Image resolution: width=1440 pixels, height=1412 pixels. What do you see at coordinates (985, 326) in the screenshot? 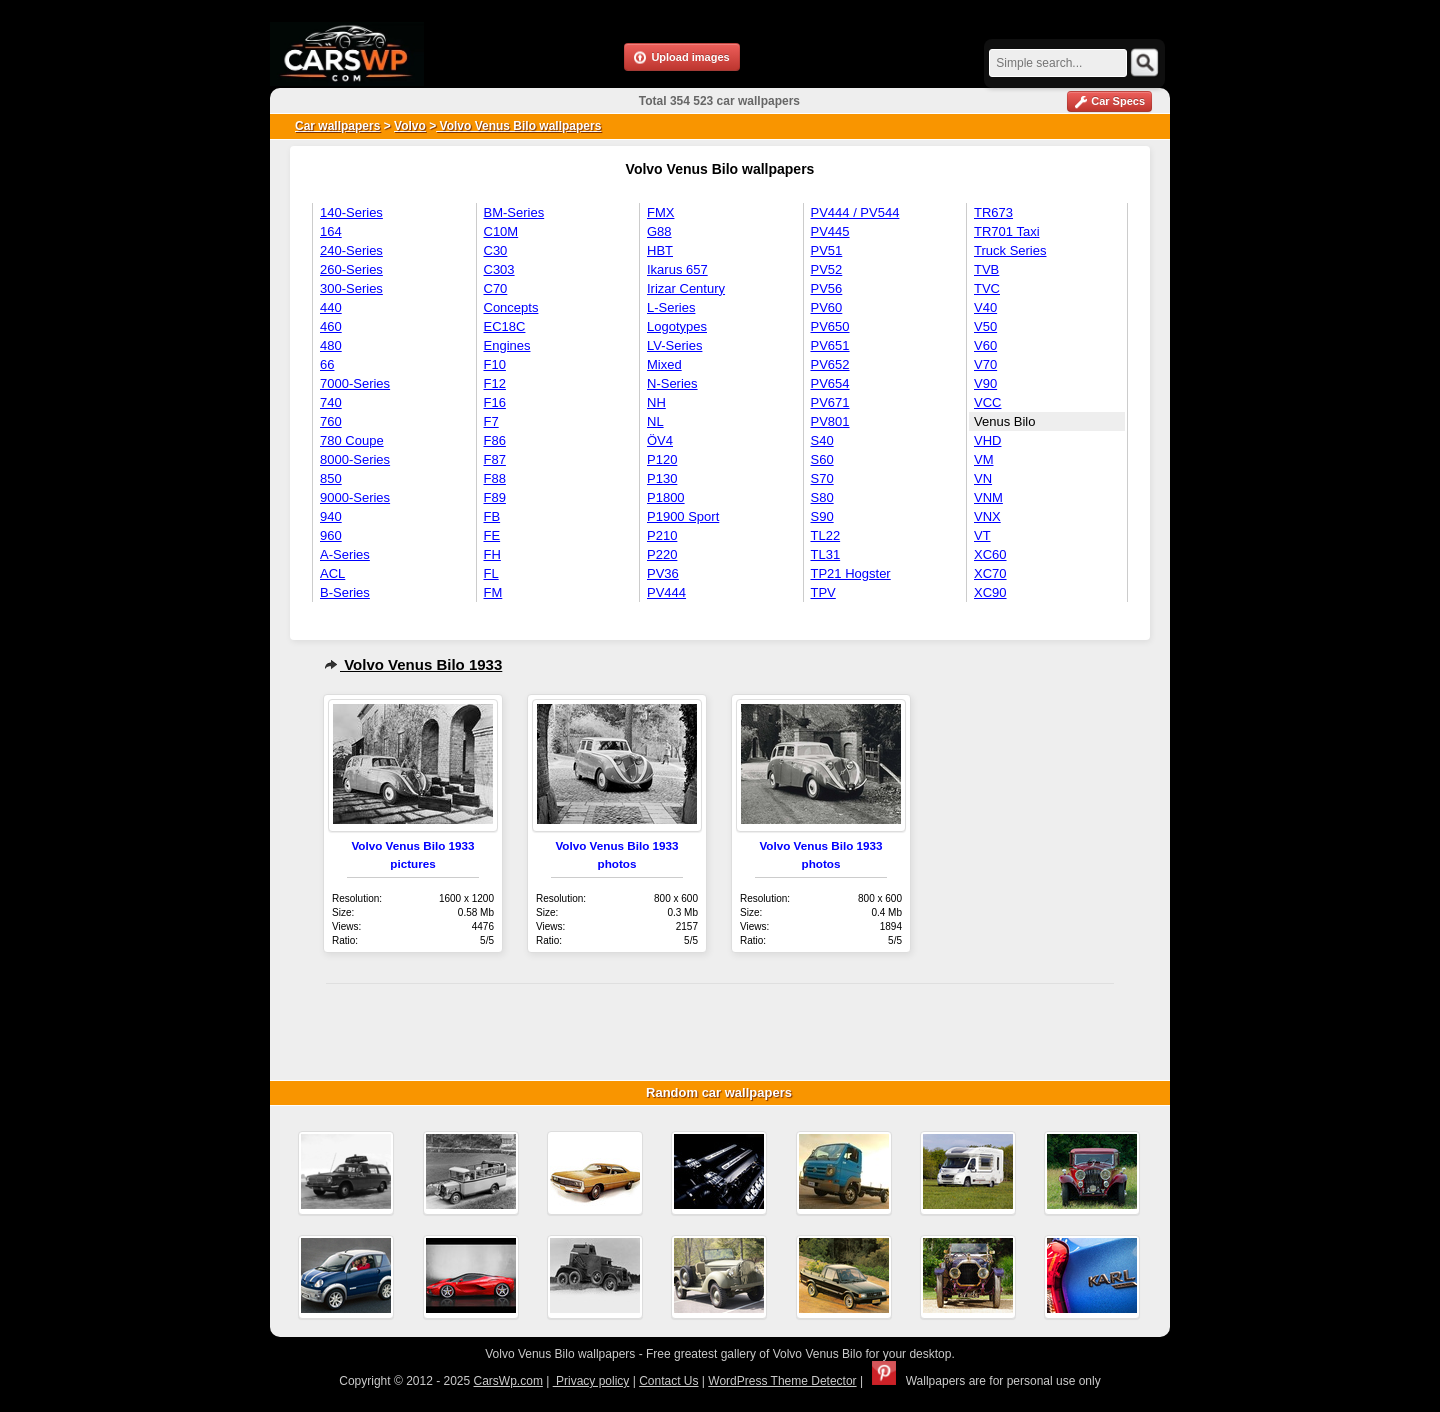
I see `V50` at bounding box center [985, 326].